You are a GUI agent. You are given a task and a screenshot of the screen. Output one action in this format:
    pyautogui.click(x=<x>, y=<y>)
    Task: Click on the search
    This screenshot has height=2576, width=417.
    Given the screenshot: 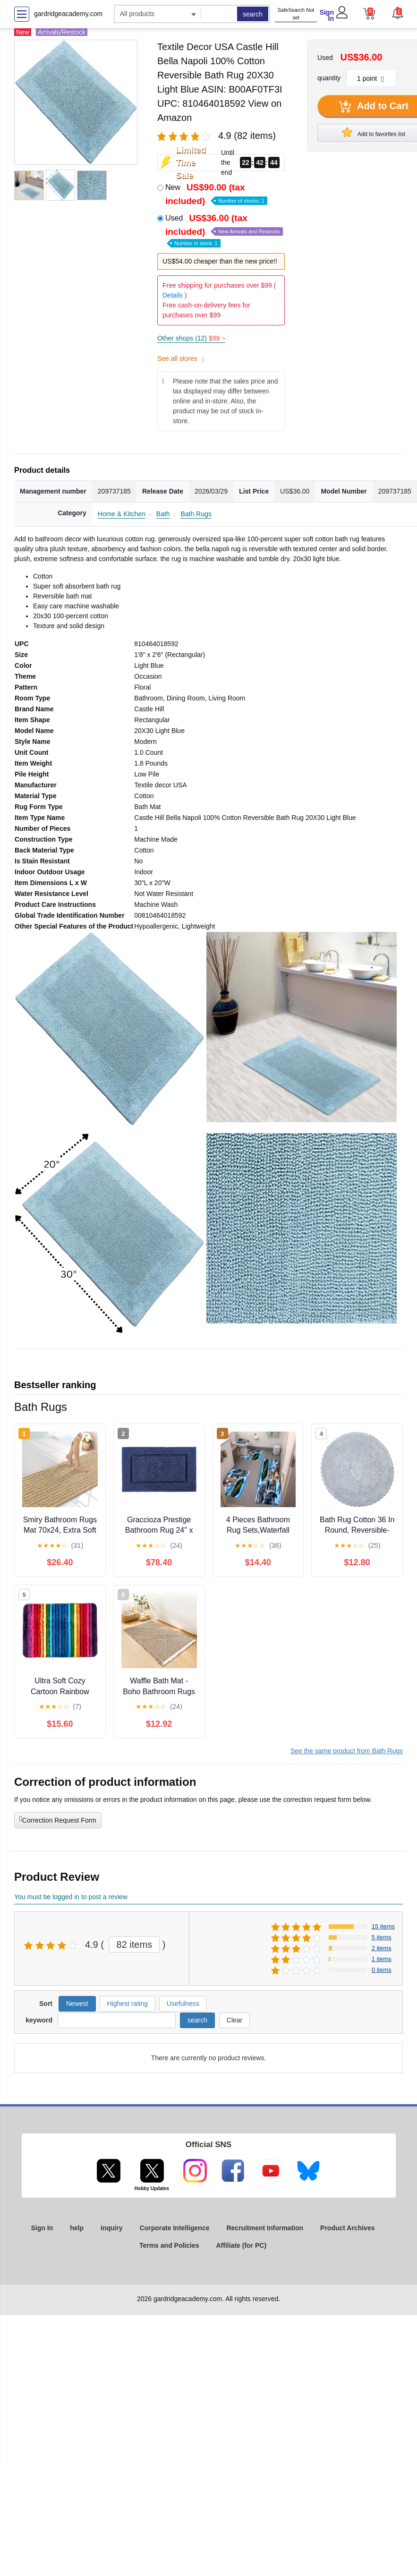 What is the action you would take?
    pyautogui.click(x=253, y=14)
    